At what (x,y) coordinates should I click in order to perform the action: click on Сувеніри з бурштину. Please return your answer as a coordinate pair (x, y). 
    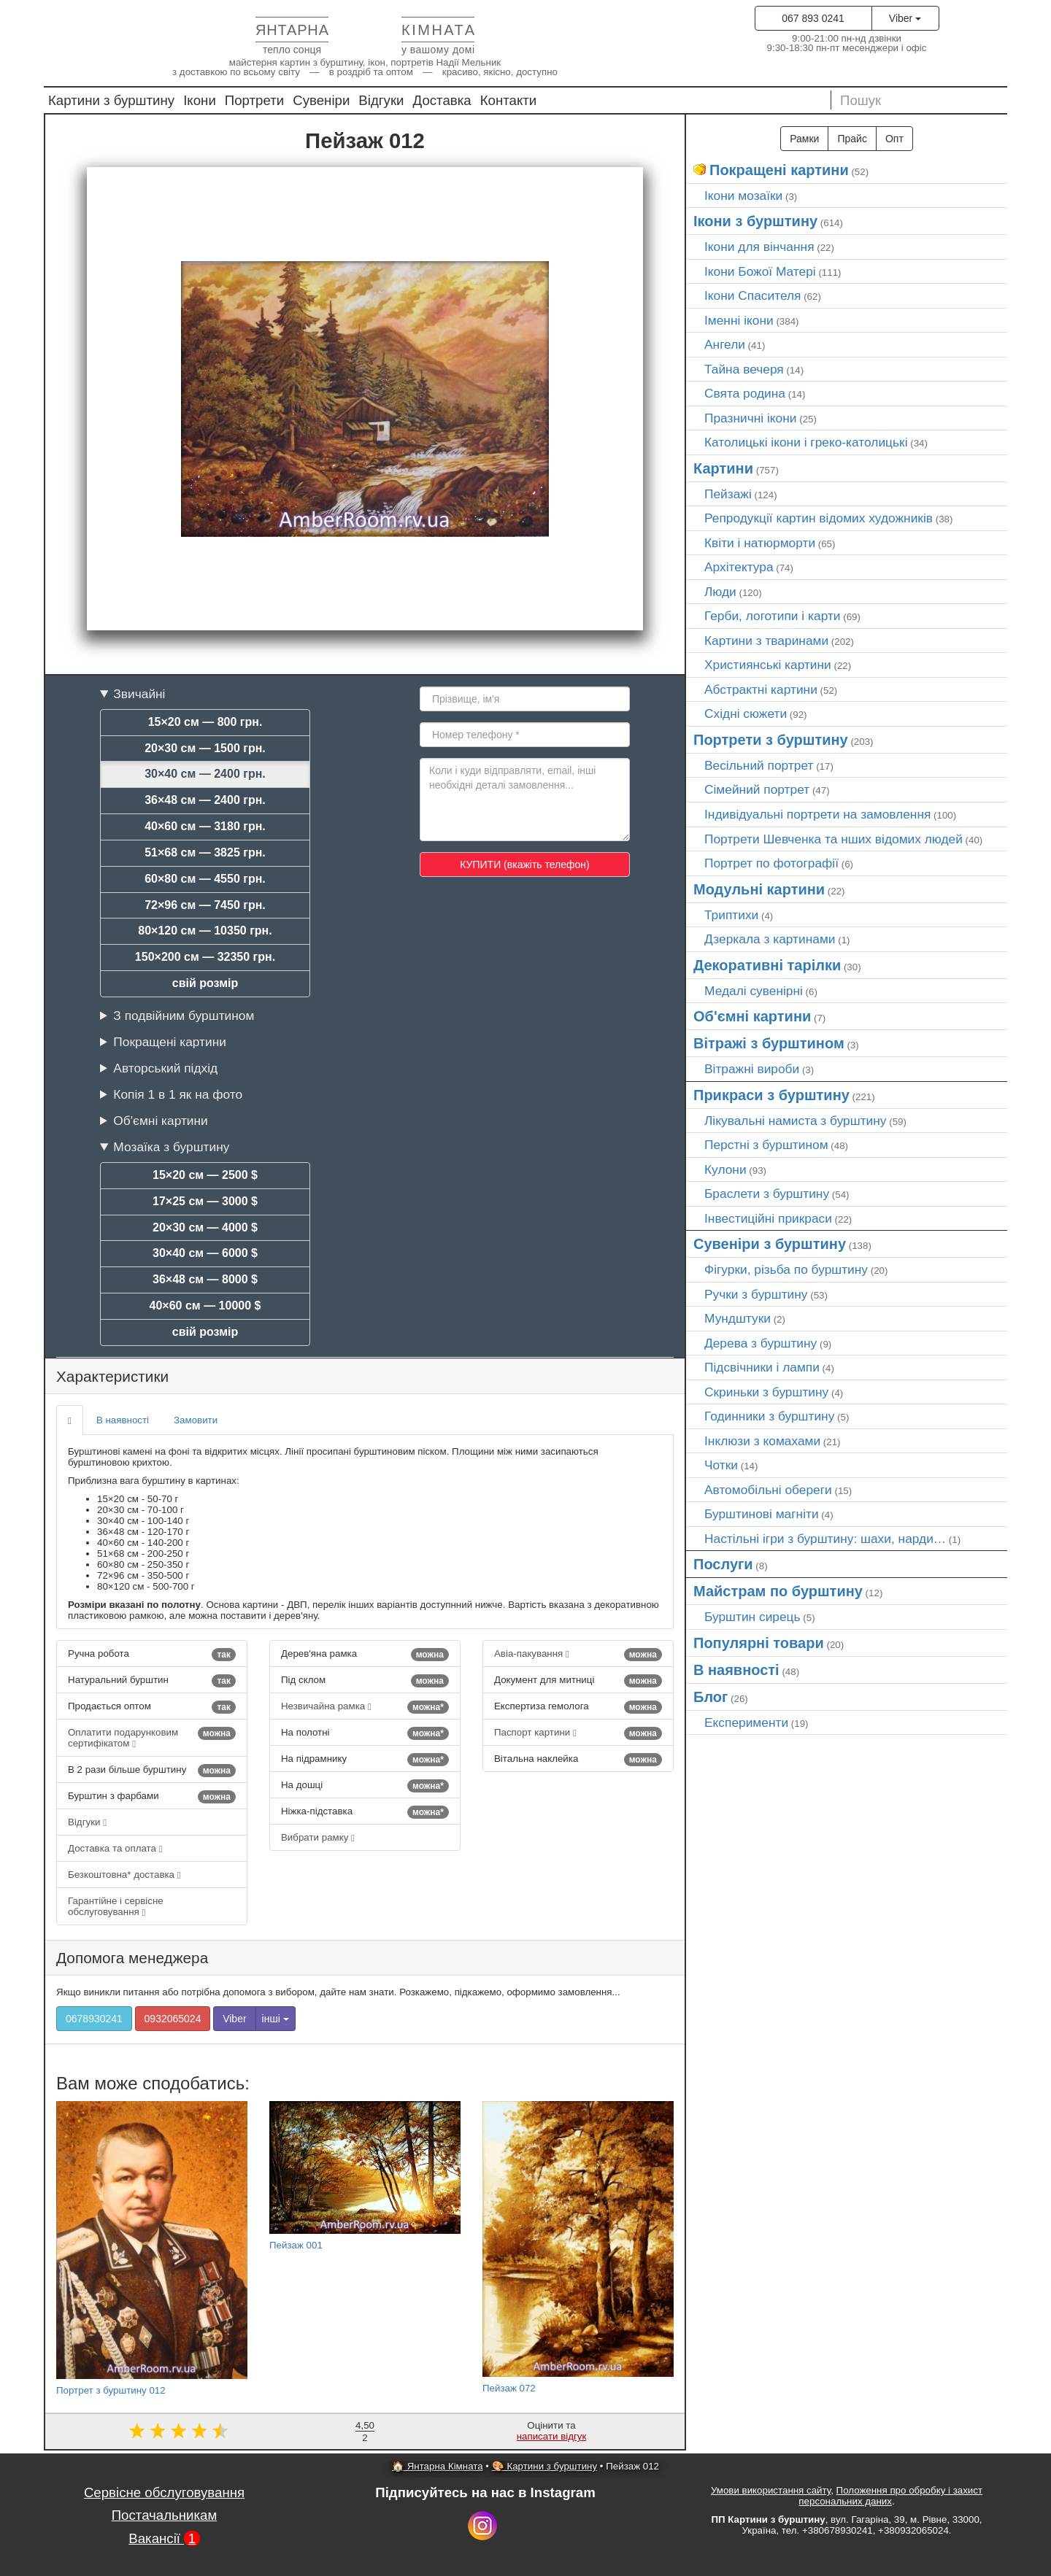
    Looking at the image, I should click on (769, 1244).